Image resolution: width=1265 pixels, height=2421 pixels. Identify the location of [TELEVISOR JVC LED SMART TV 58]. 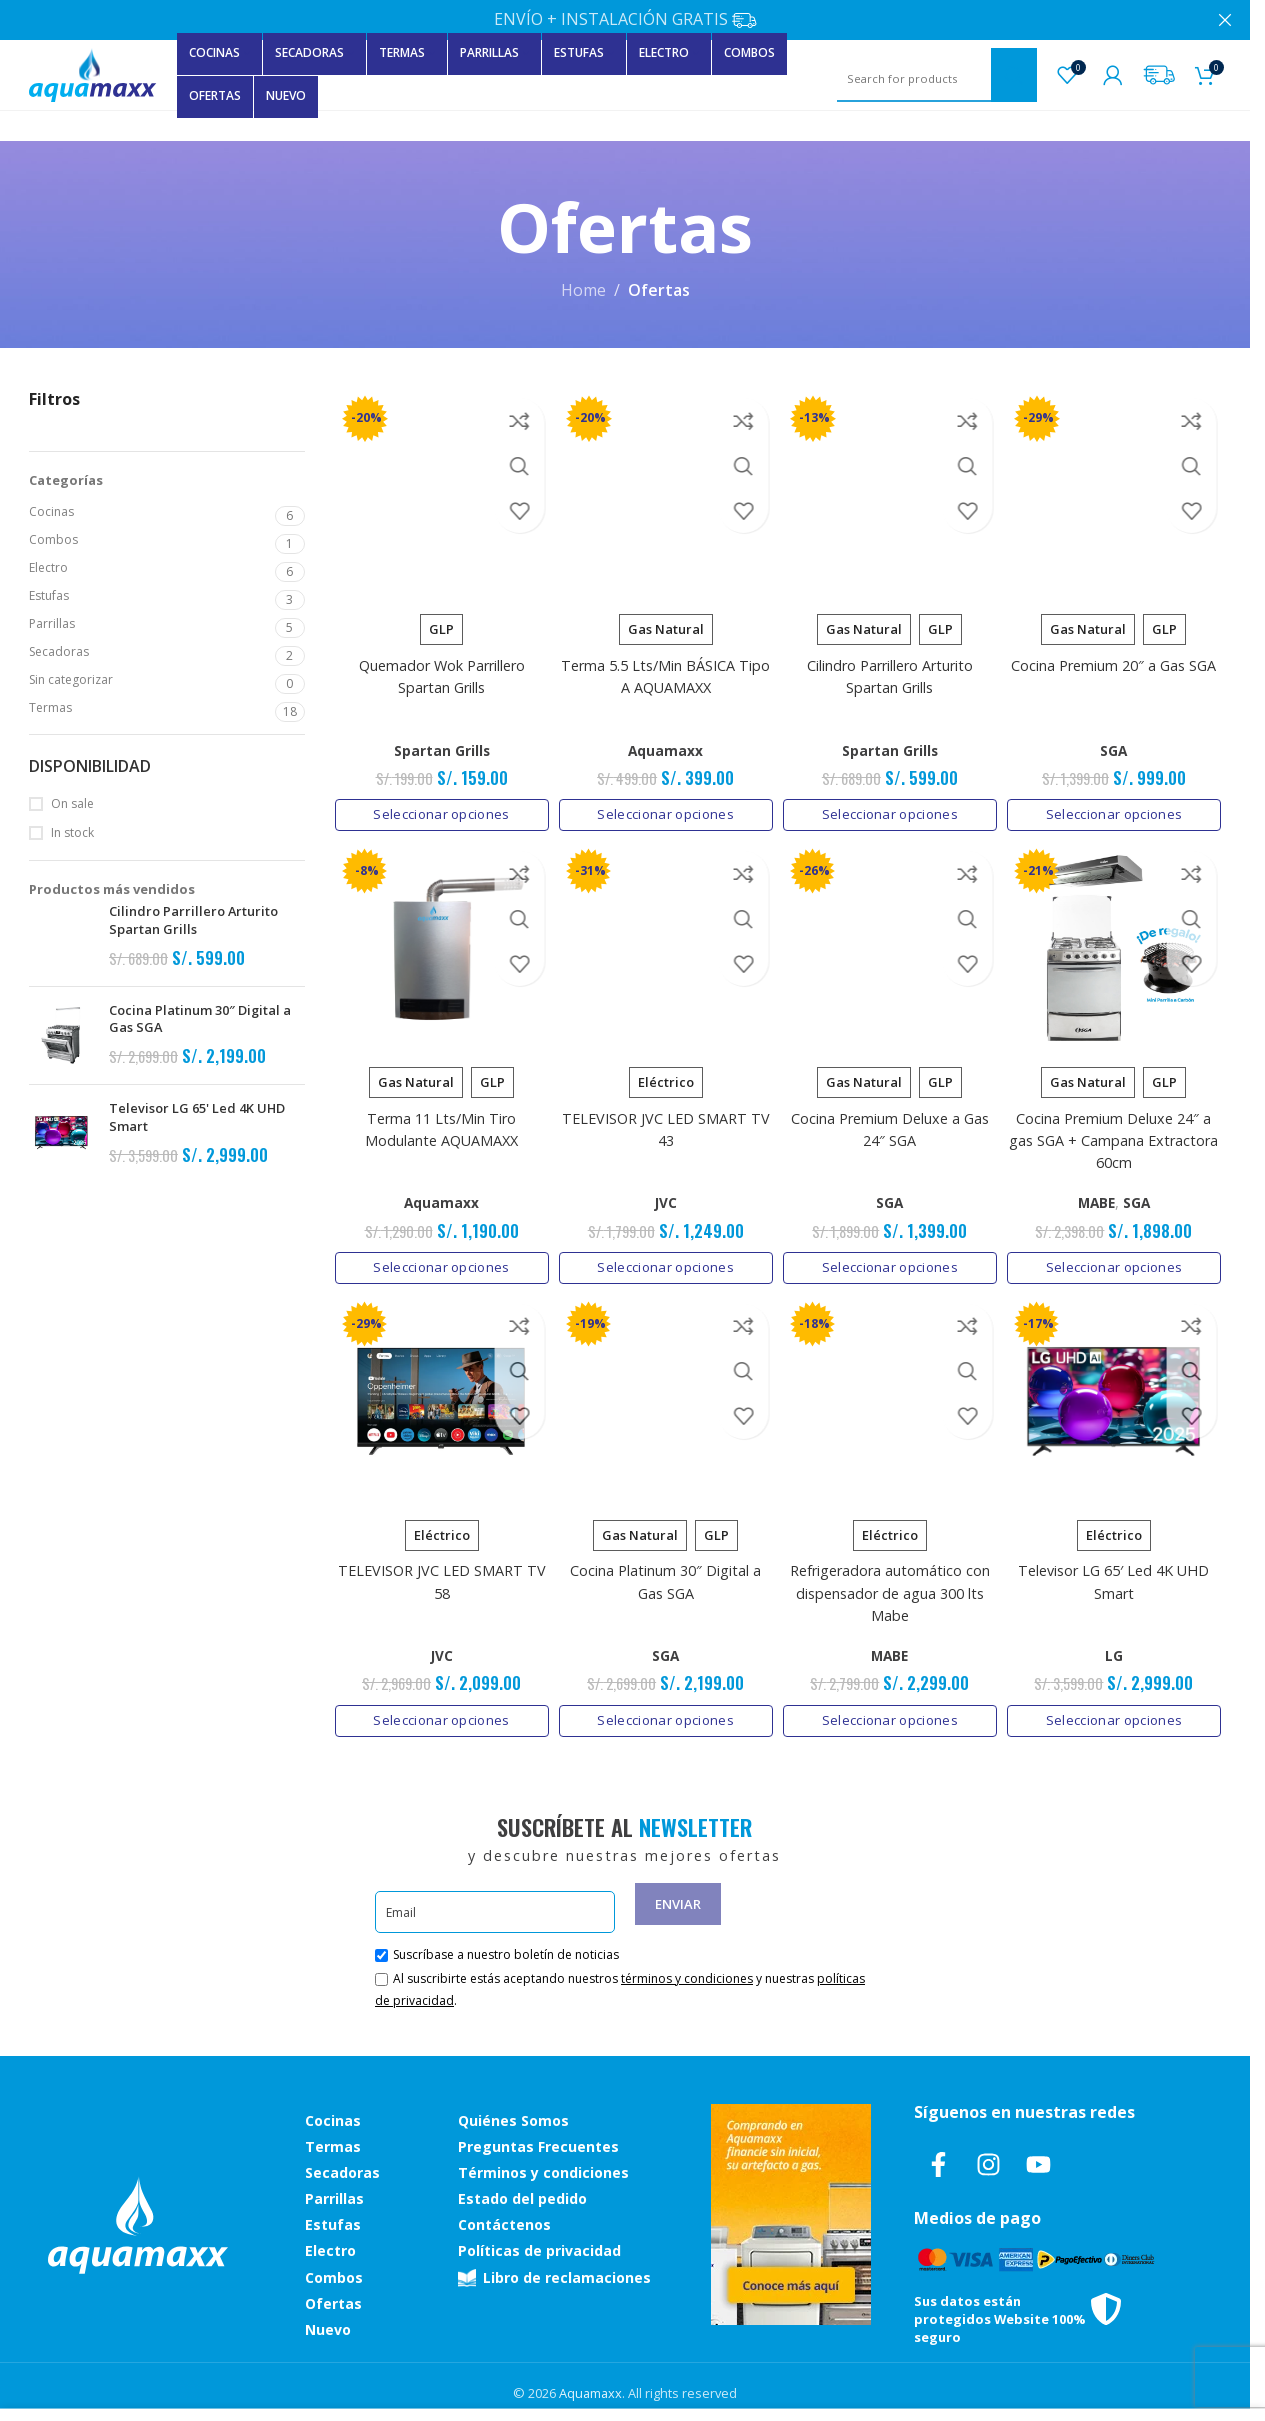
(438, 1402).